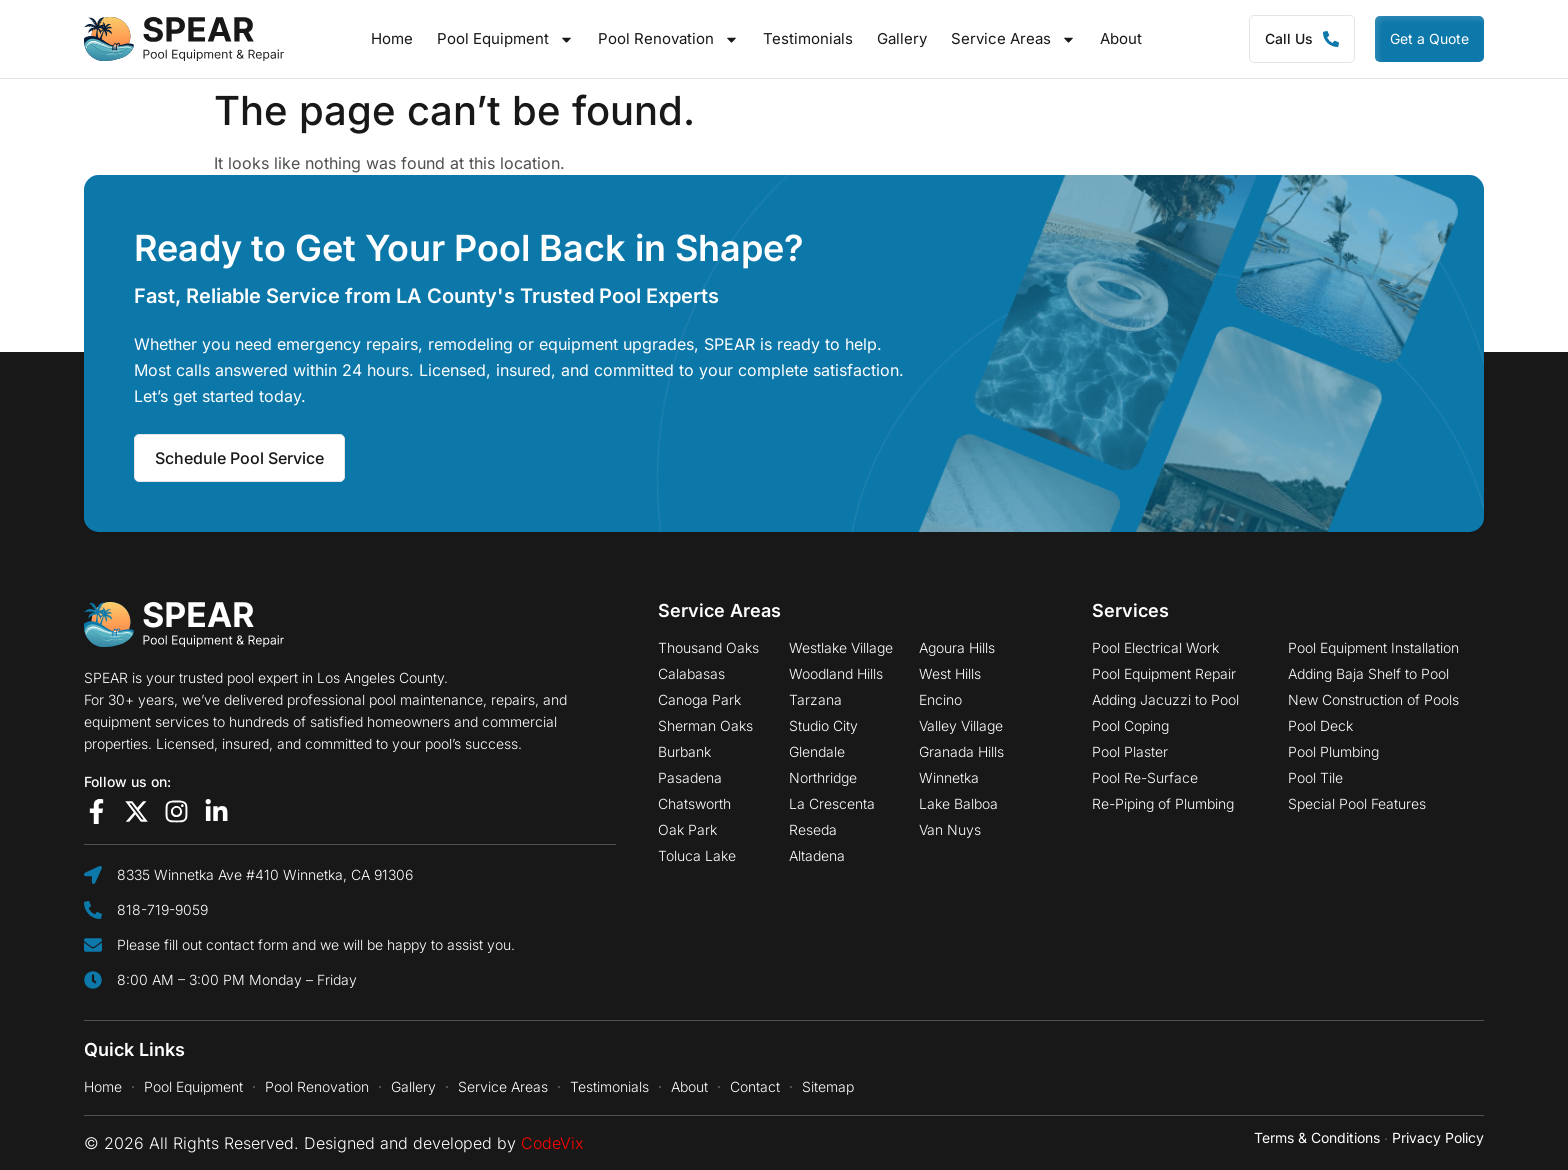 This screenshot has height=1170, width=1568. What do you see at coordinates (950, 674) in the screenshot?
I see `West Hills` at bounding box center [950, 674].